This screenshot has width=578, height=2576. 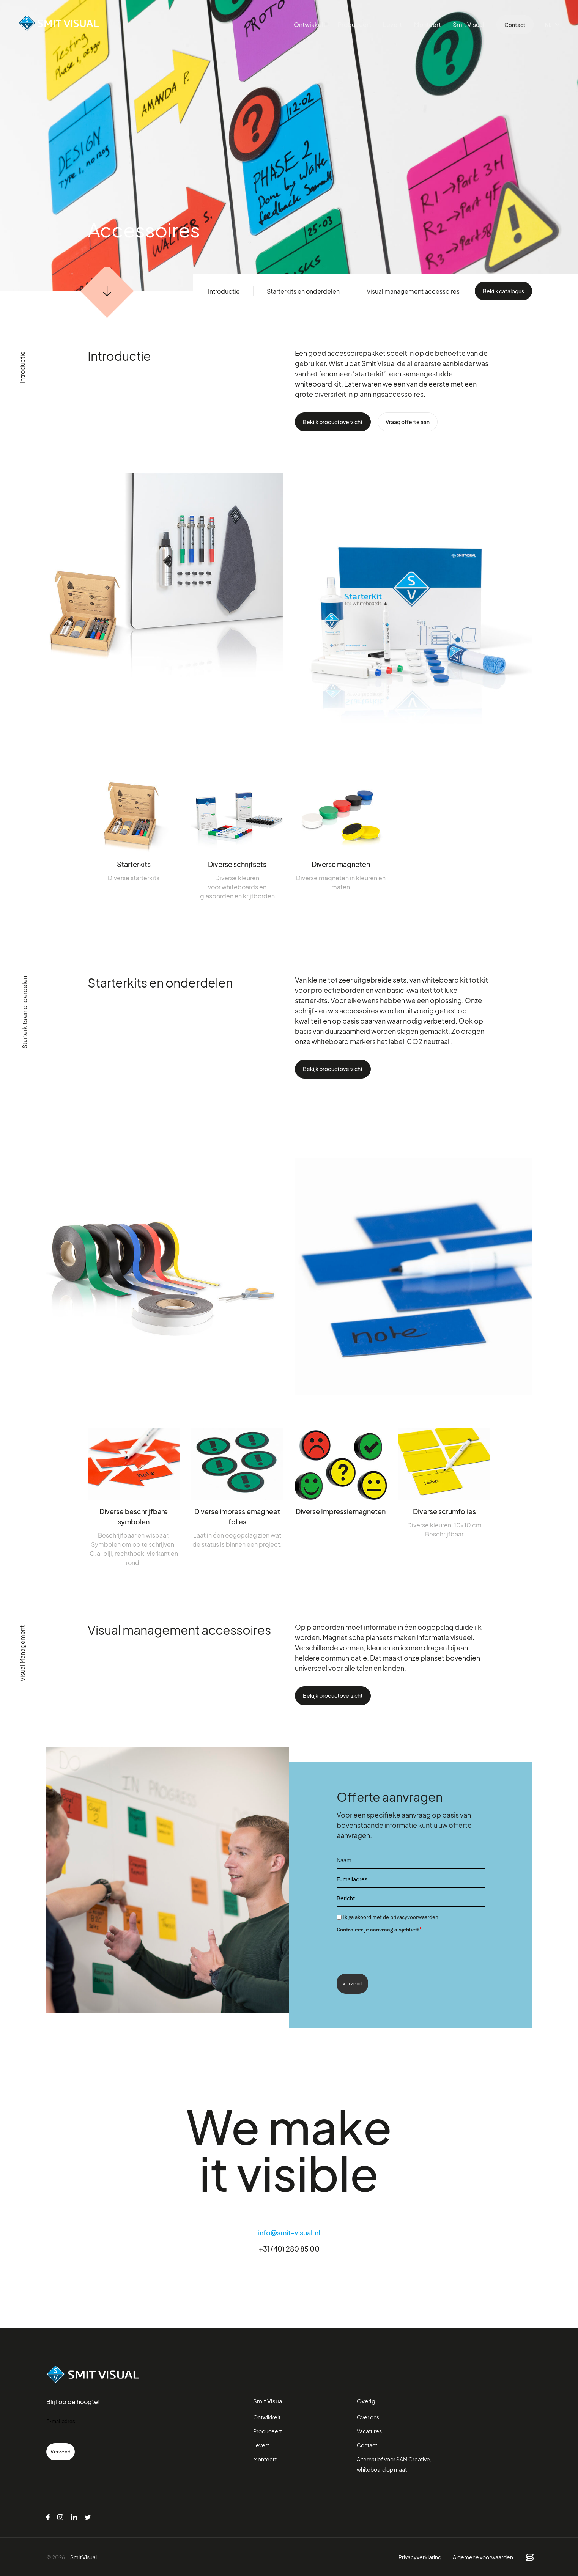 I want to click on Starterkits en onderdelen, so click(x=303, y=291).